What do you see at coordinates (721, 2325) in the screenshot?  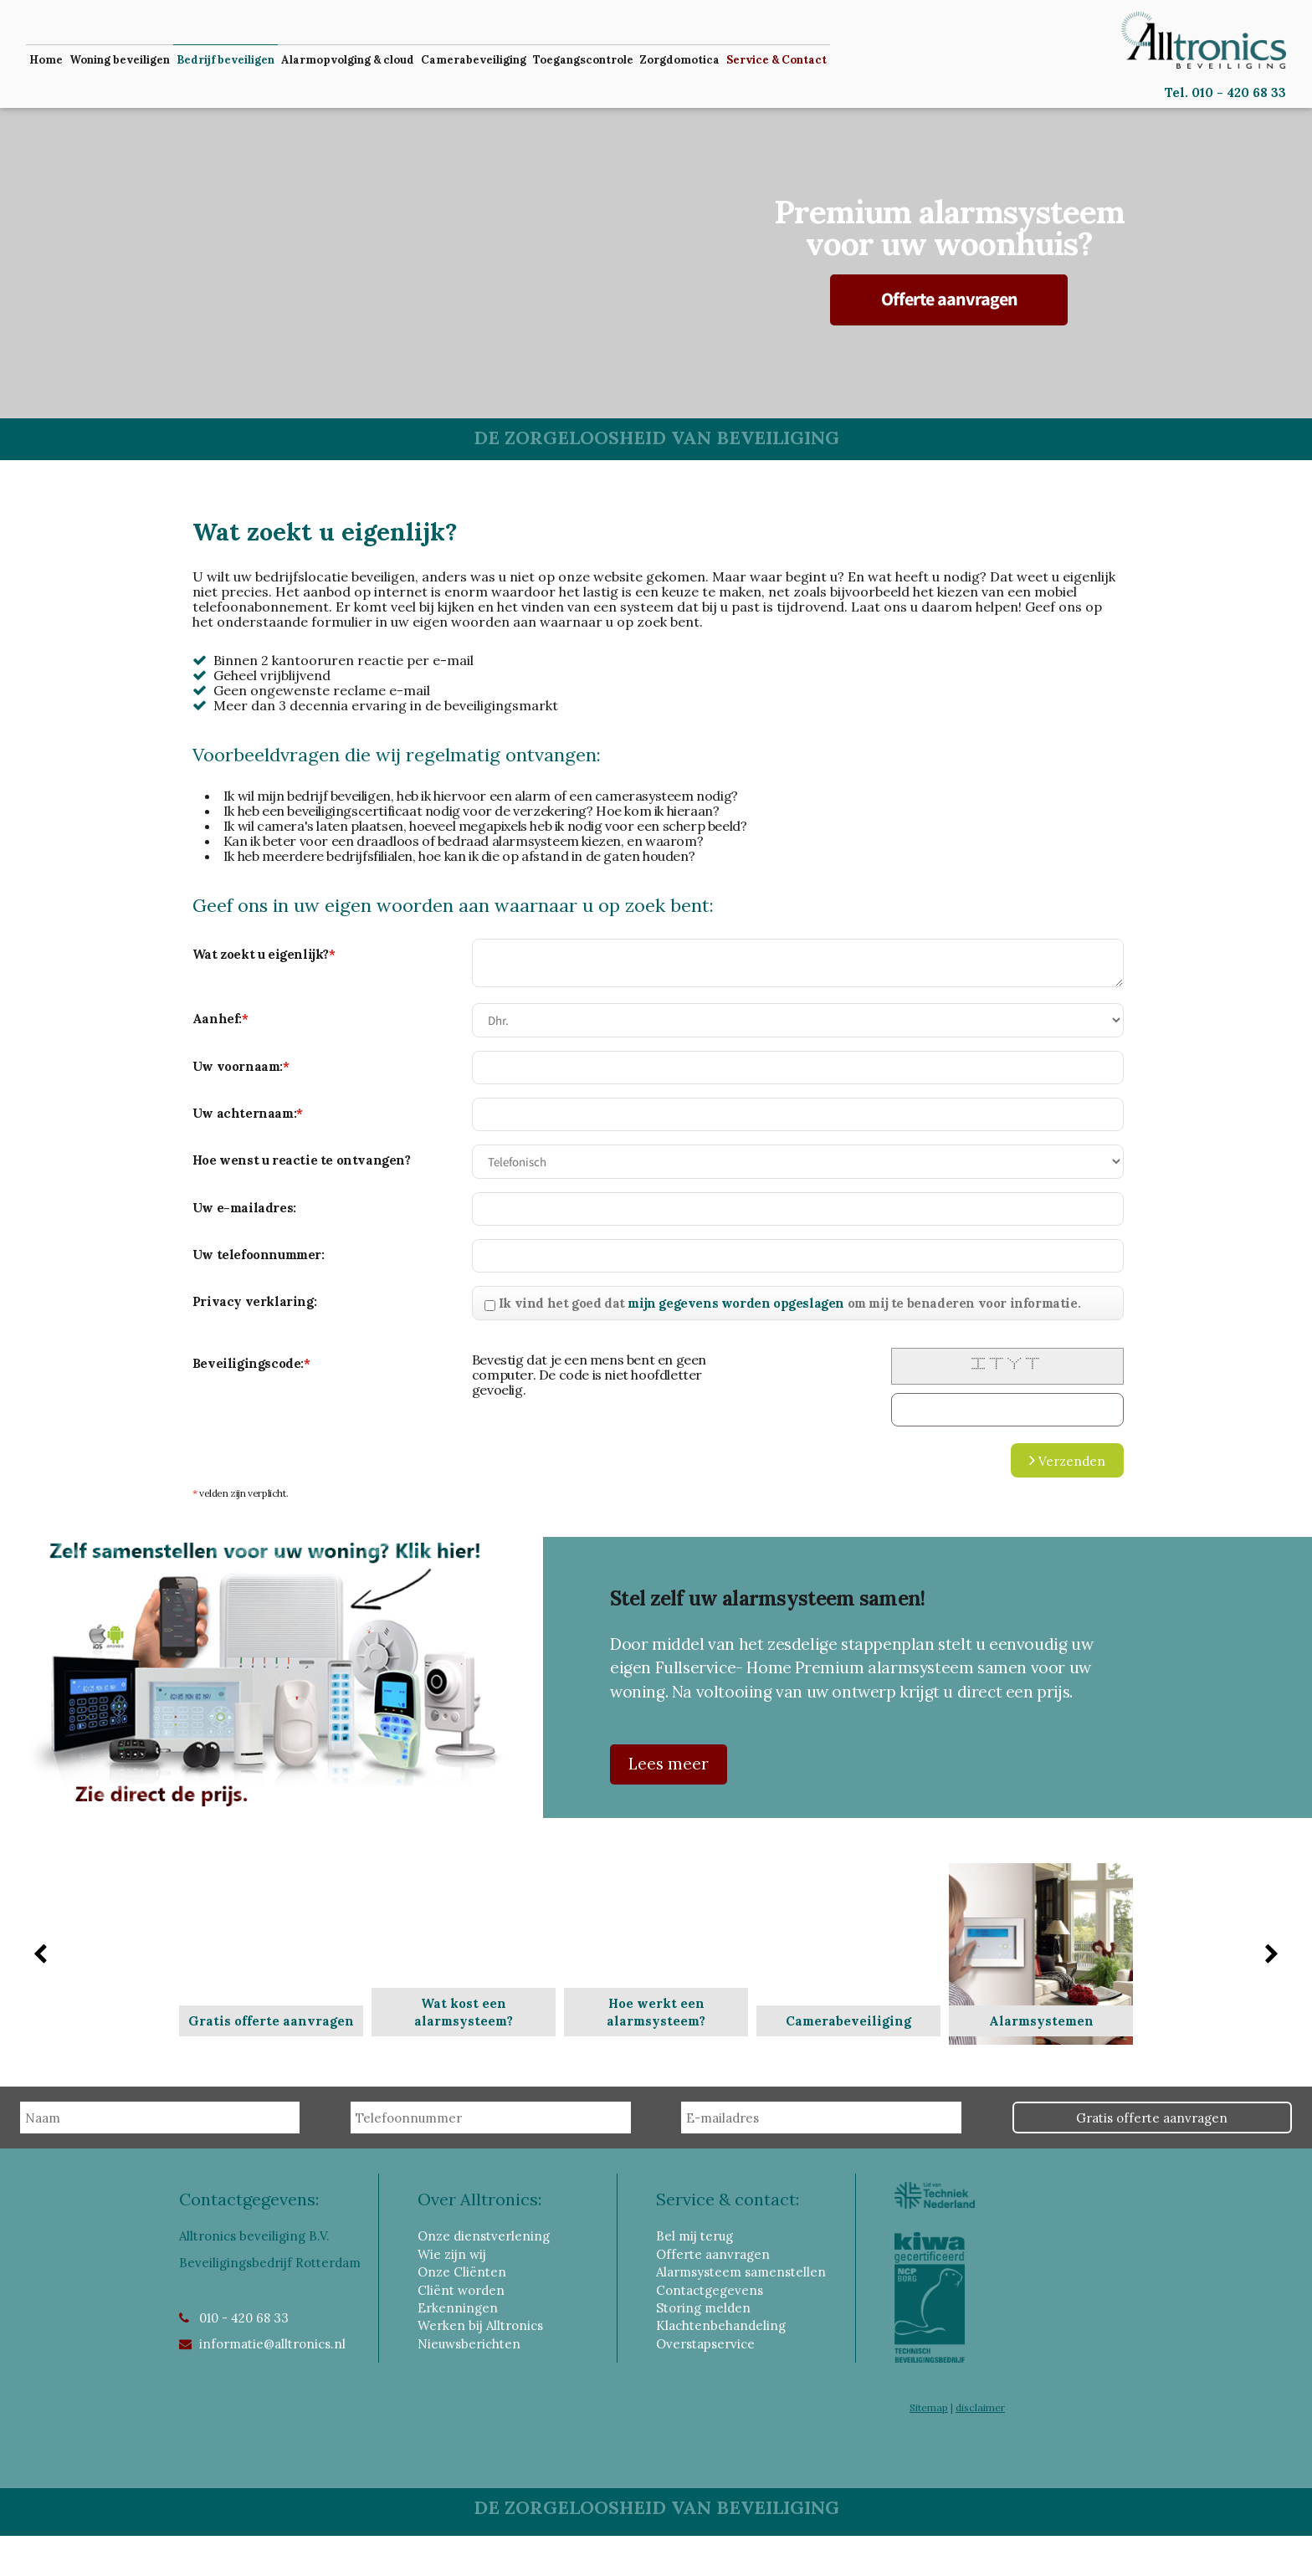 I see `Klachtenbehandeling` at bounding box center [721, 2325].